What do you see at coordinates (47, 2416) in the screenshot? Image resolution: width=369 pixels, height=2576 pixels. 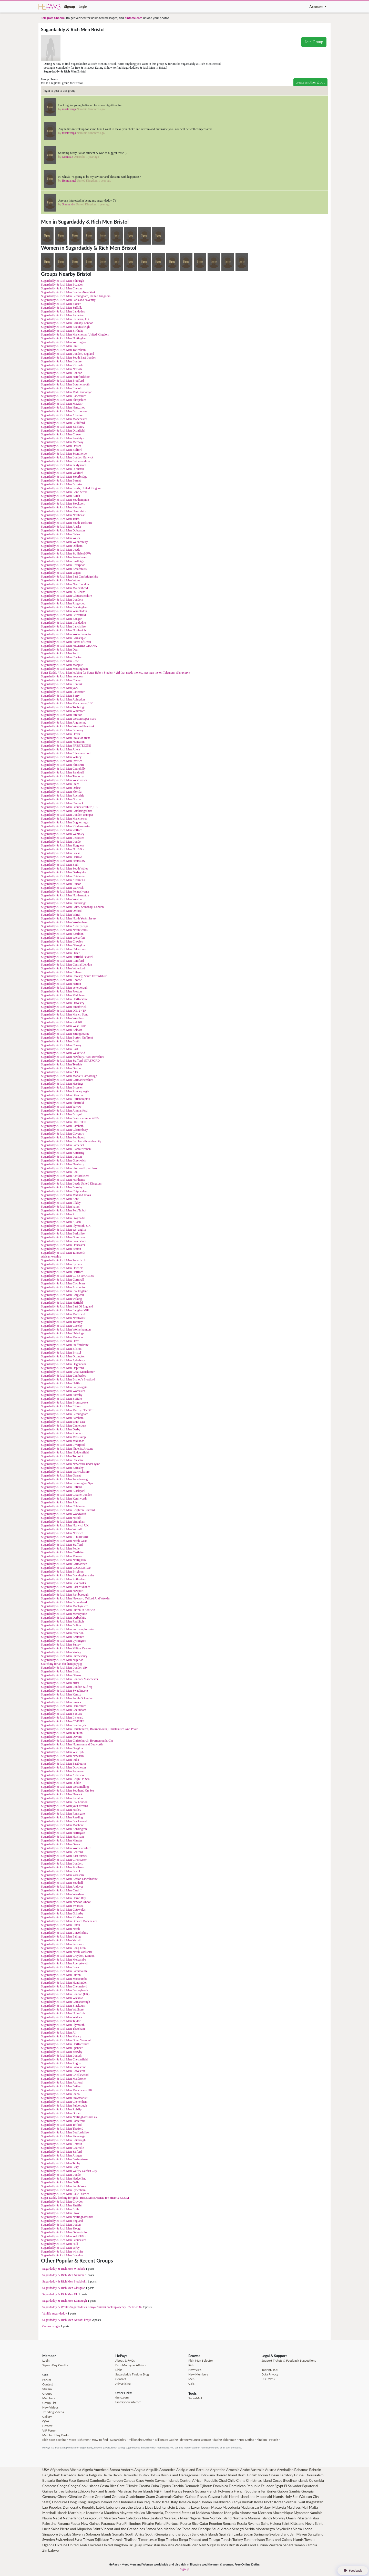 I see `Gallery` at bounding box center [47, 2416].